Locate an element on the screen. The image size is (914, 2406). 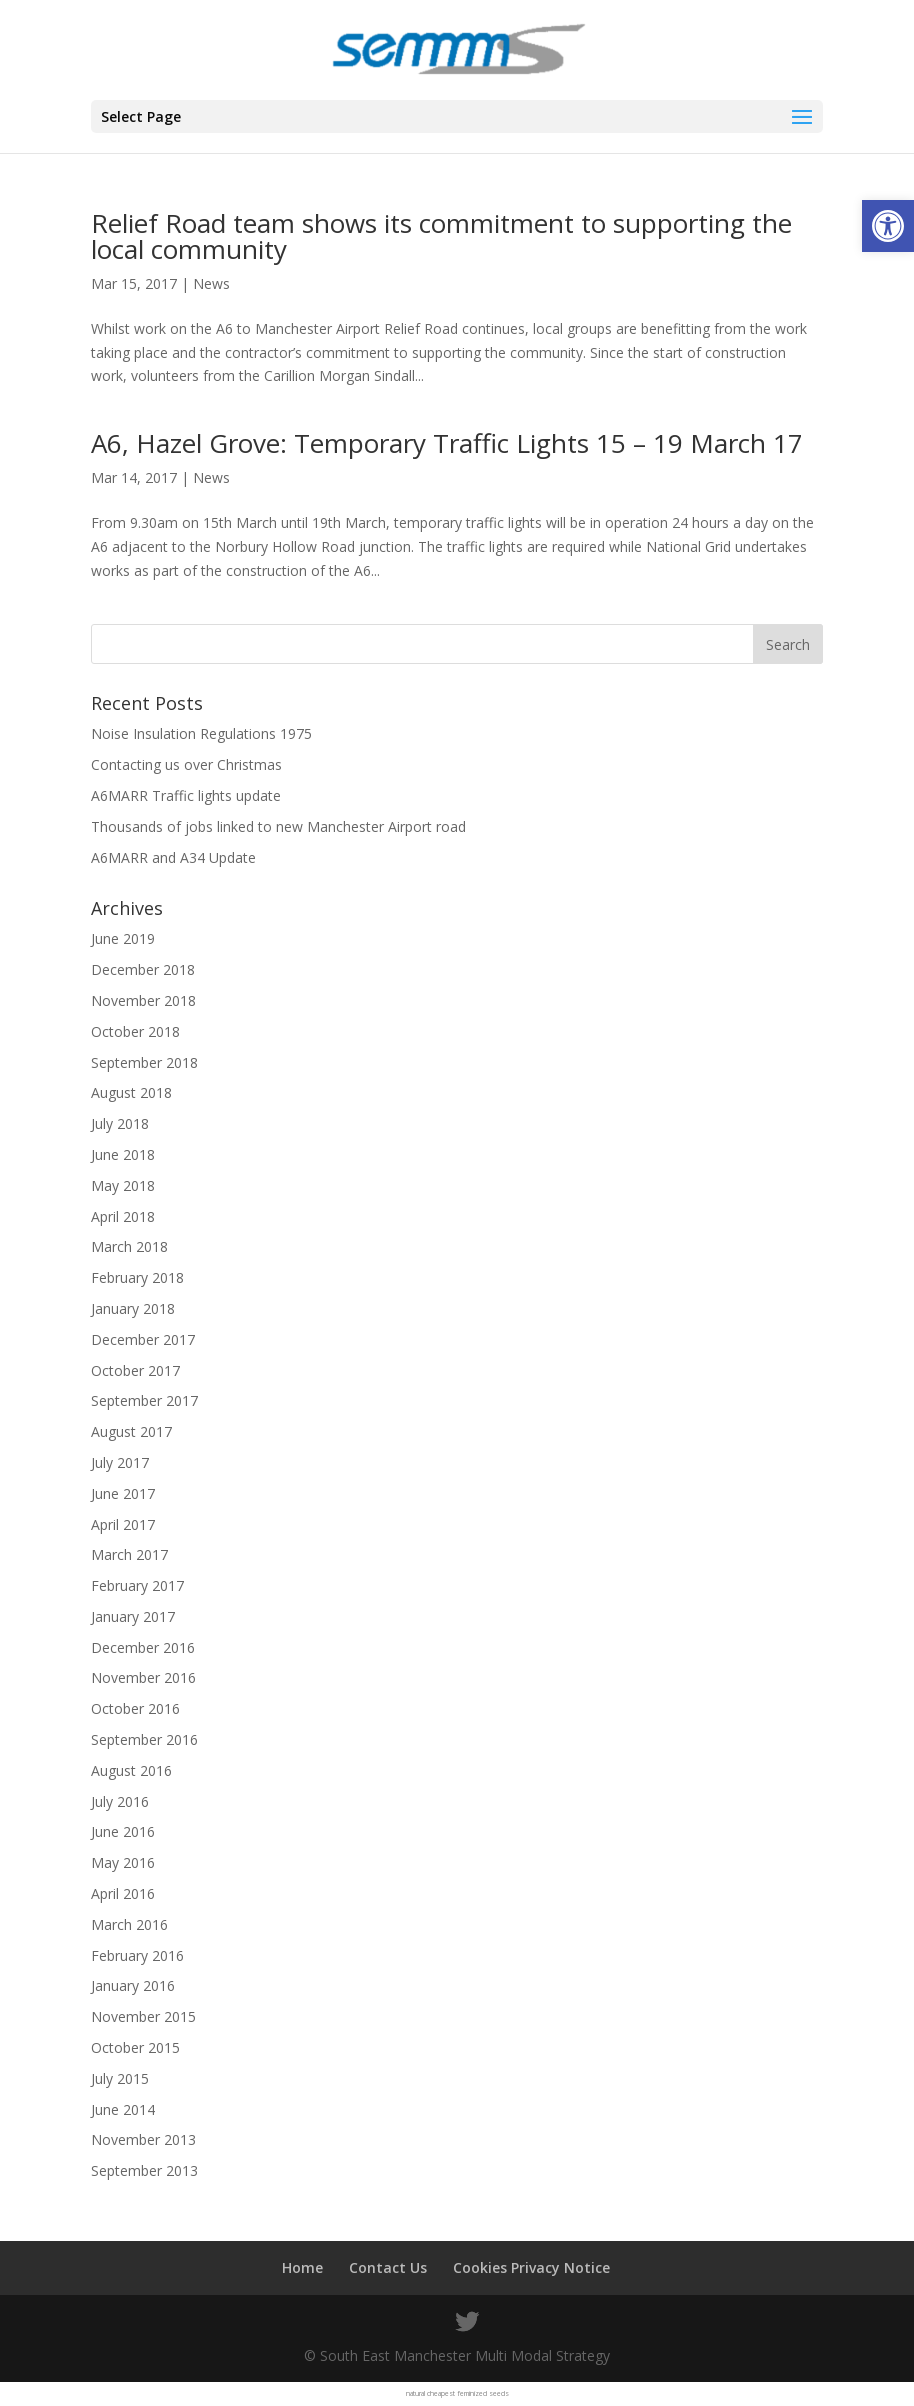
cheapest feminized seeds is located at coordinates (468, 2393).